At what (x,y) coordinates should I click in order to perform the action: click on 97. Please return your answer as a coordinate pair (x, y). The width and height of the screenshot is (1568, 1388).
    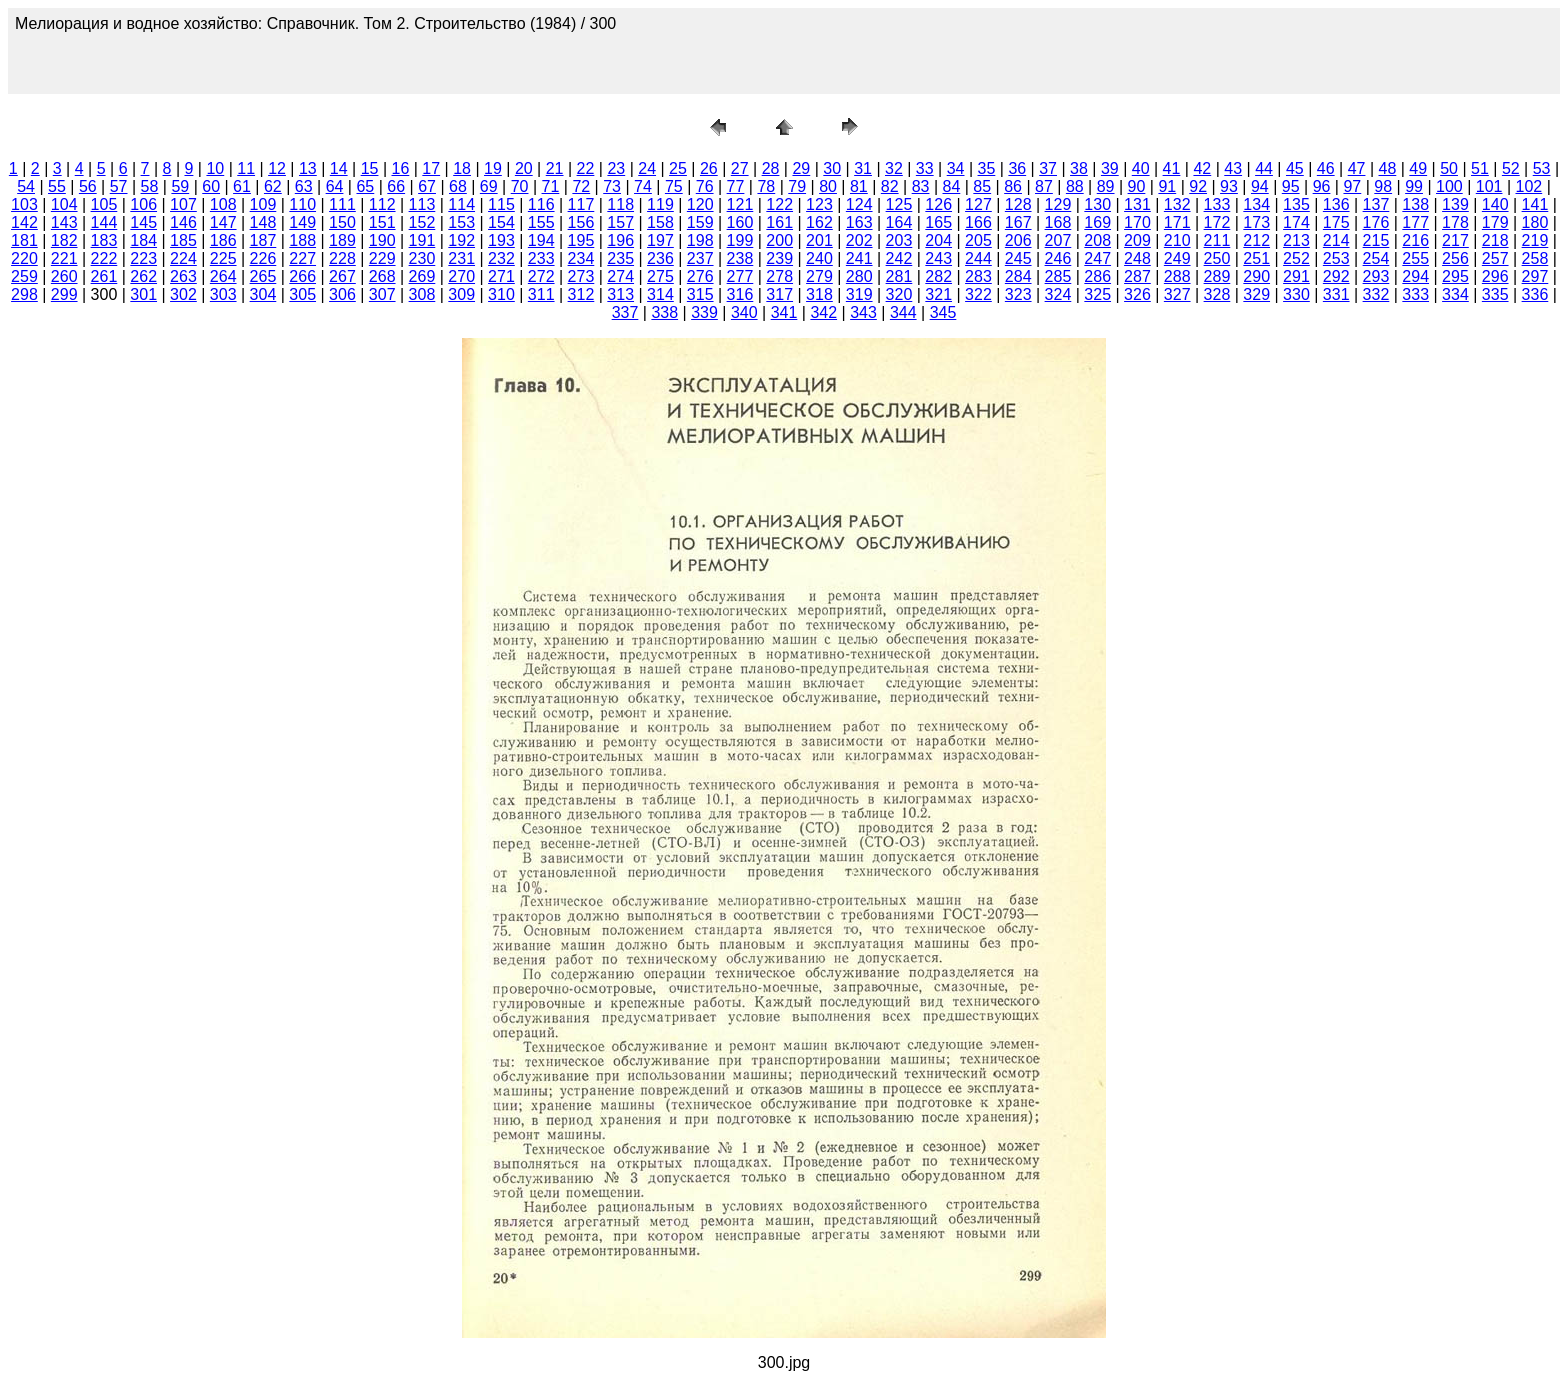
    Looking at the image, I should click on (1352, 186).